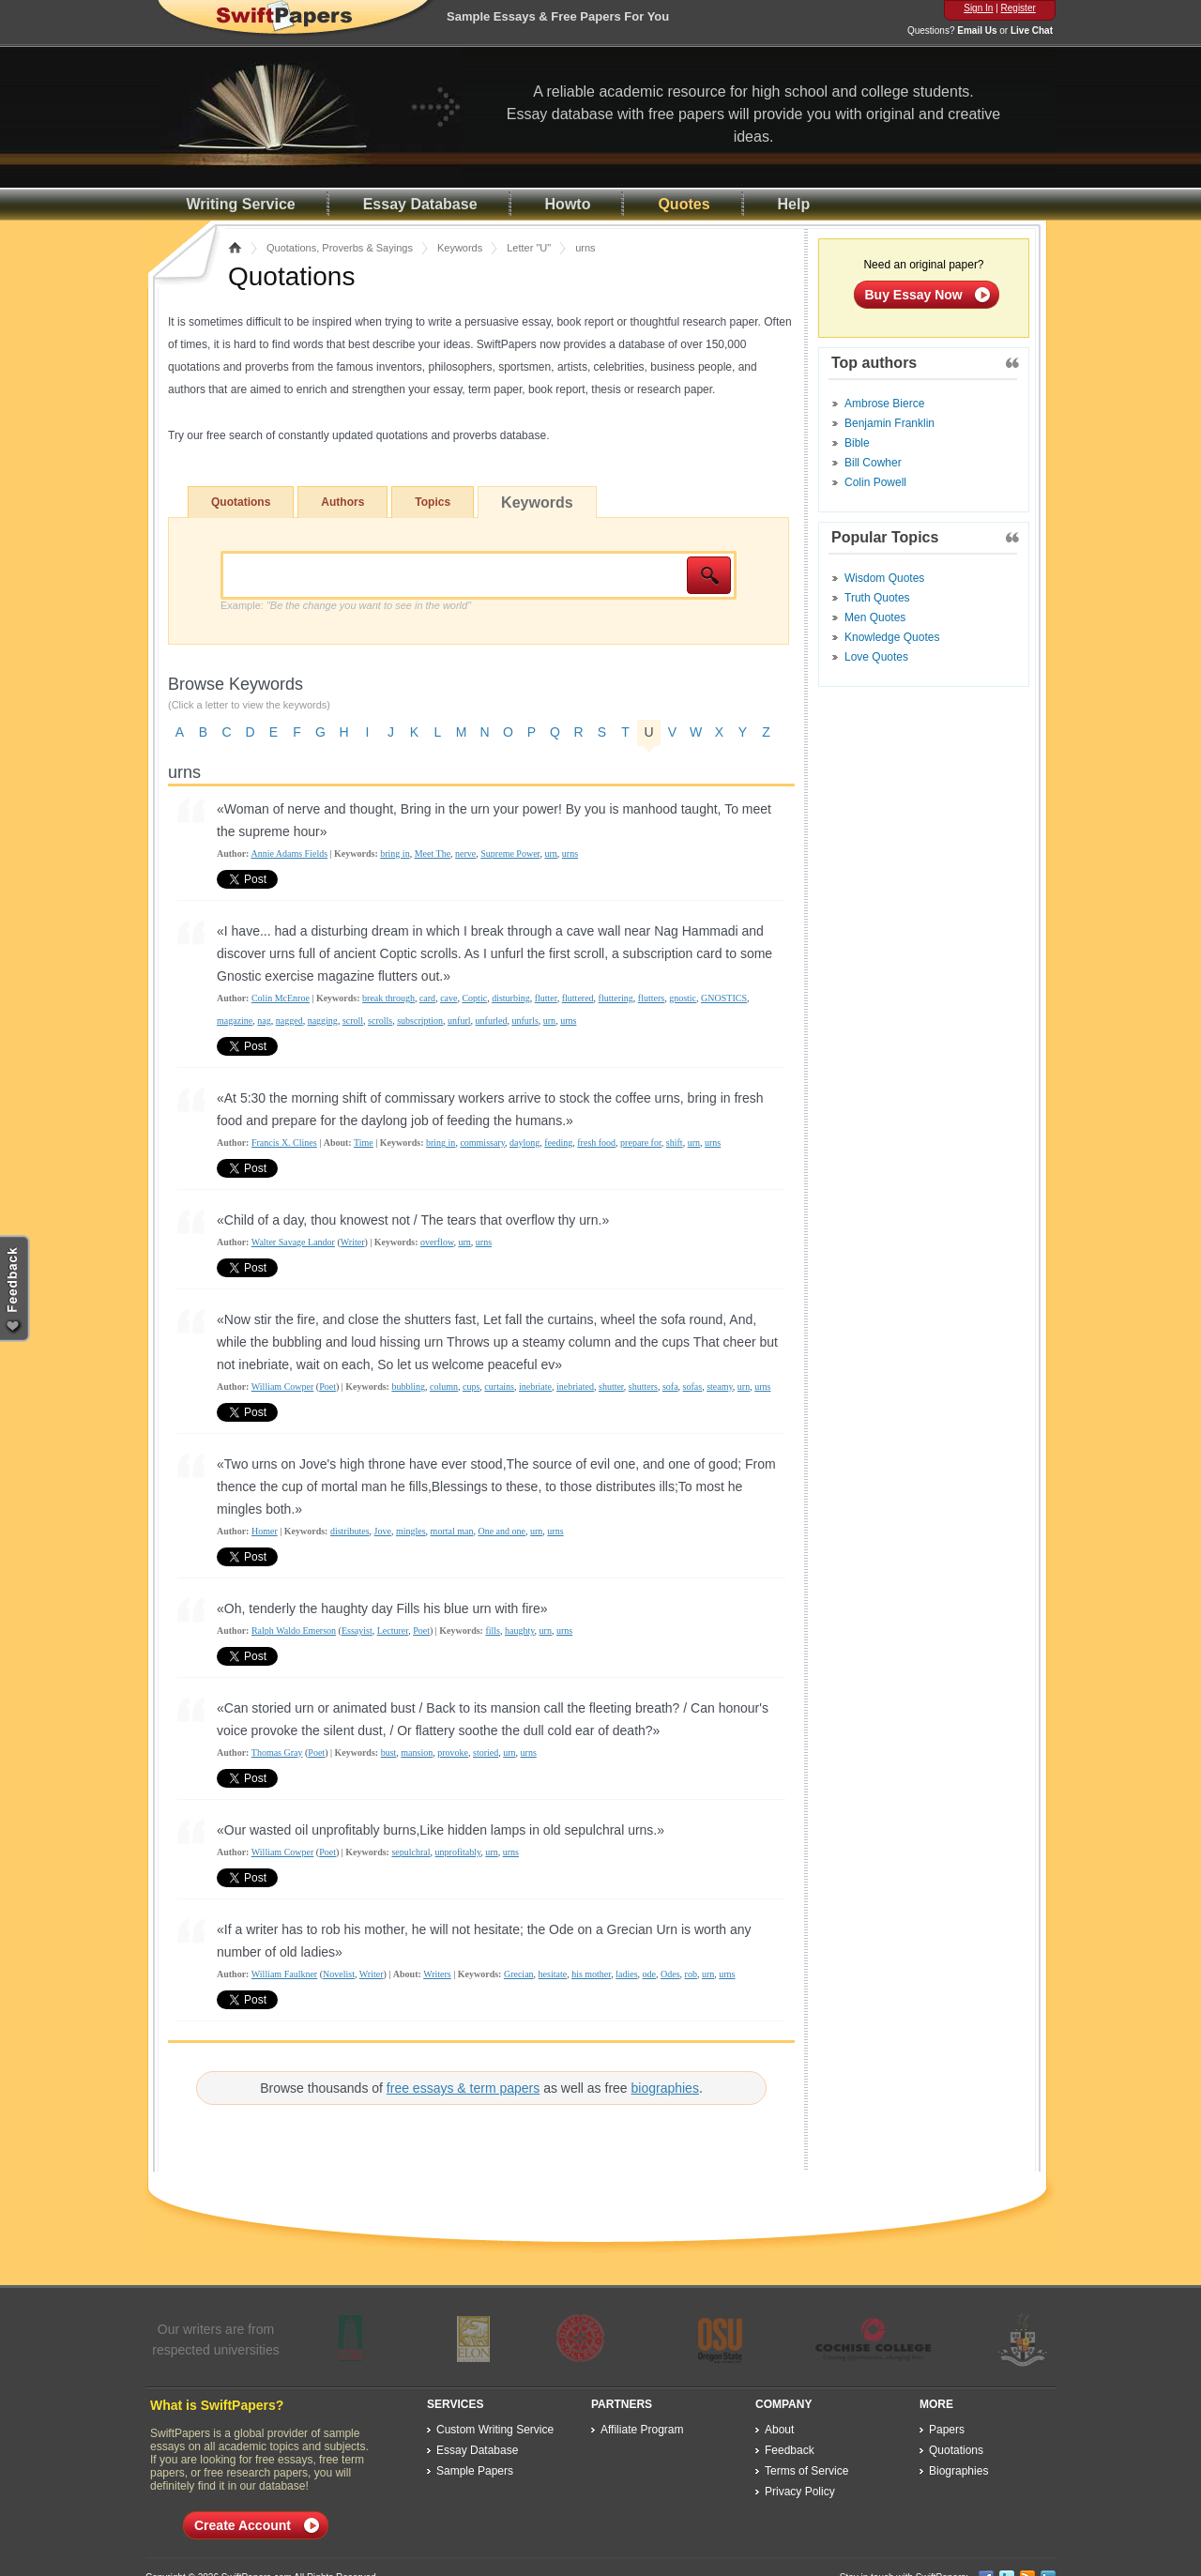 The height and width of the screenshot is (2576, 1201). I want to click on mortal man, so click(452, 1531).